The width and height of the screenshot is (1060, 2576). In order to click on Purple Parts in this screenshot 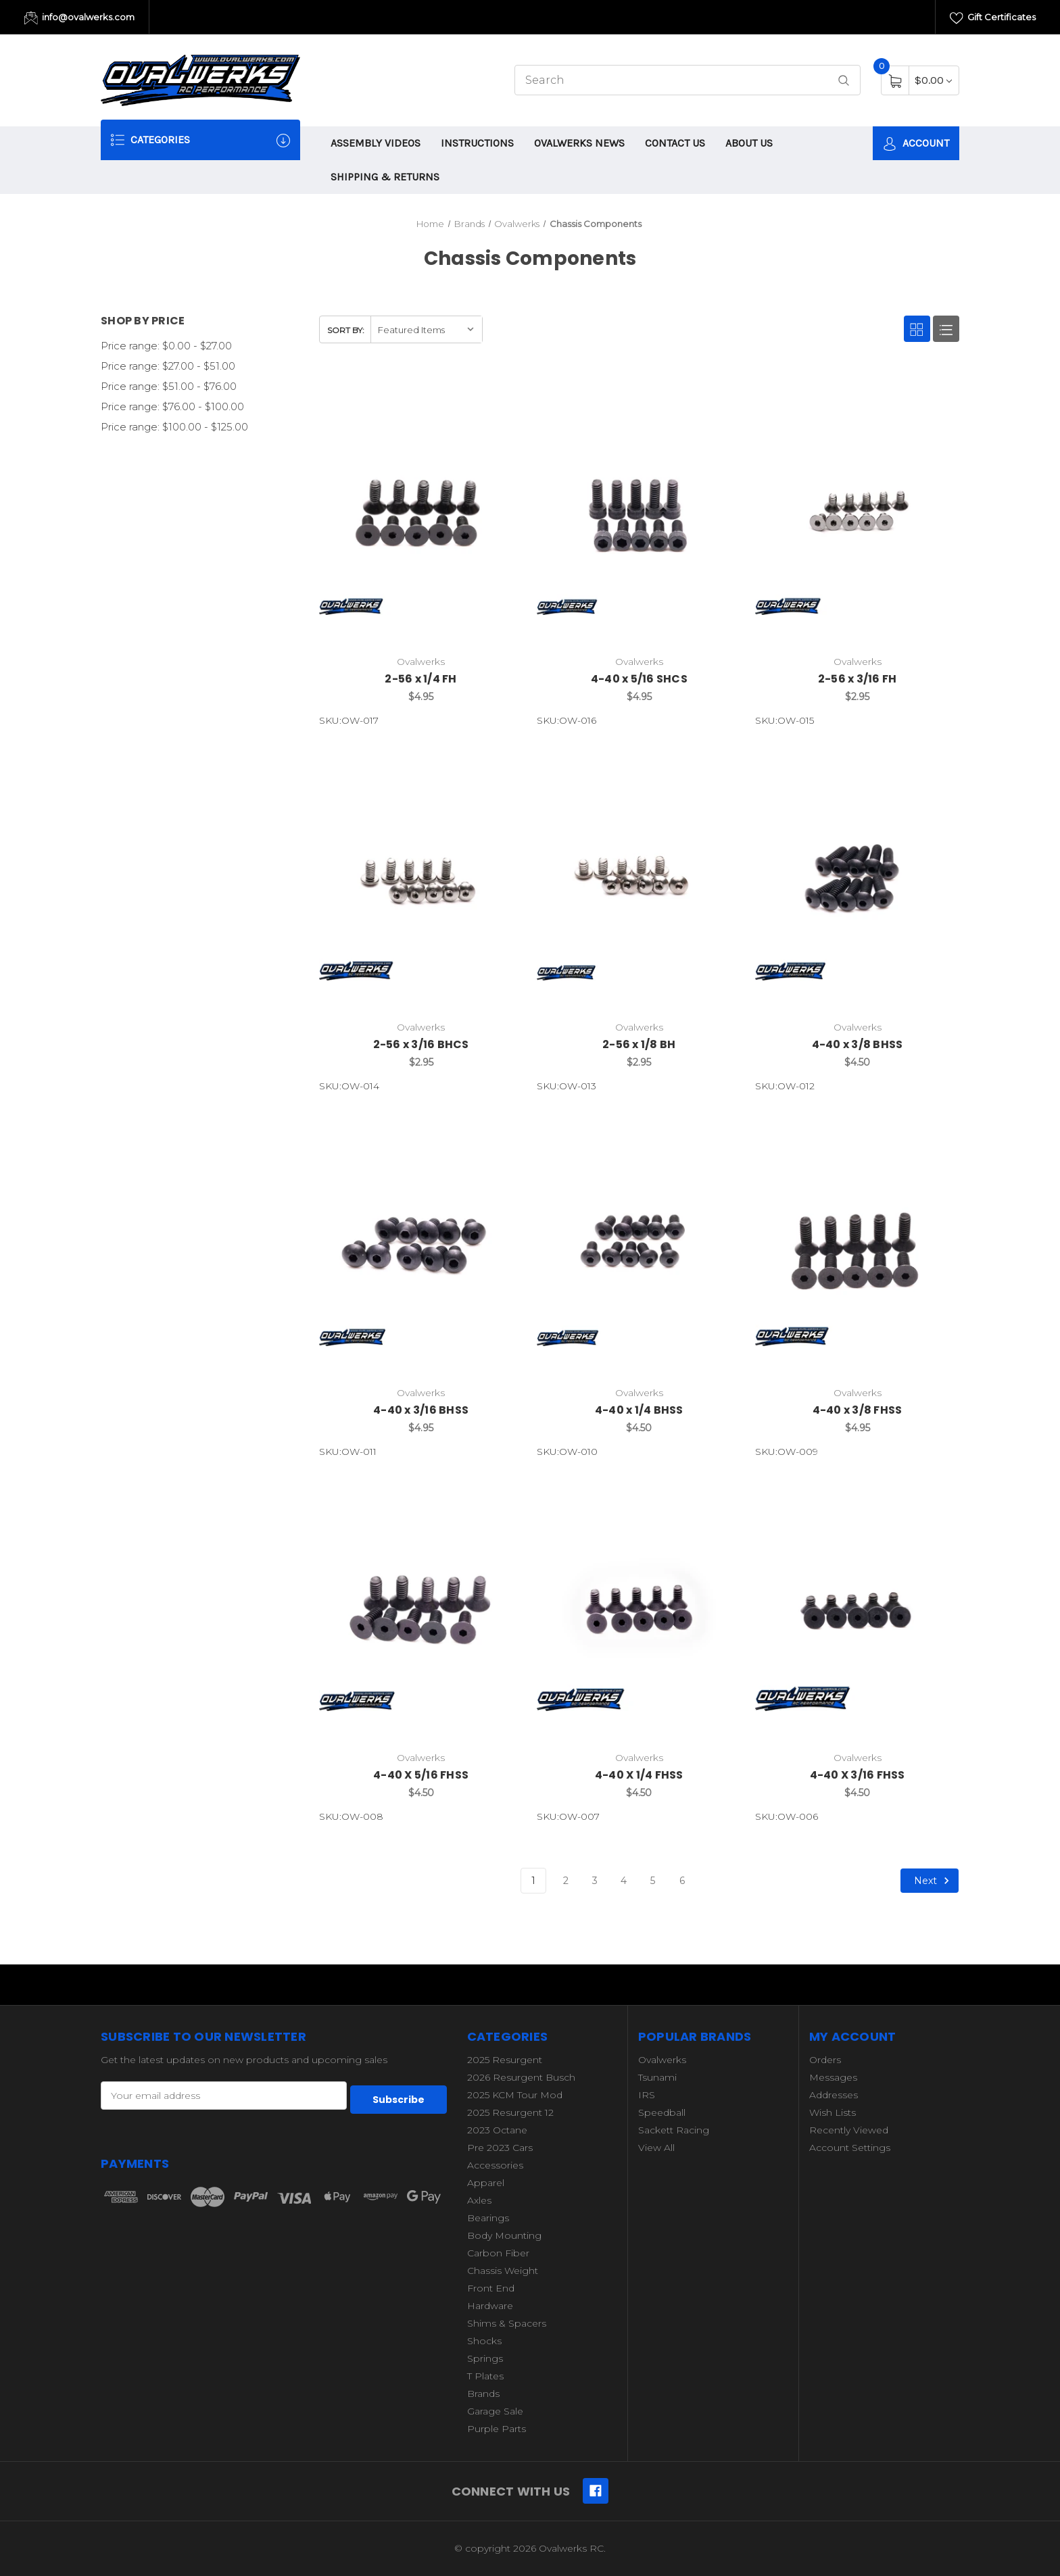, I will do `click(496, 2429)`.